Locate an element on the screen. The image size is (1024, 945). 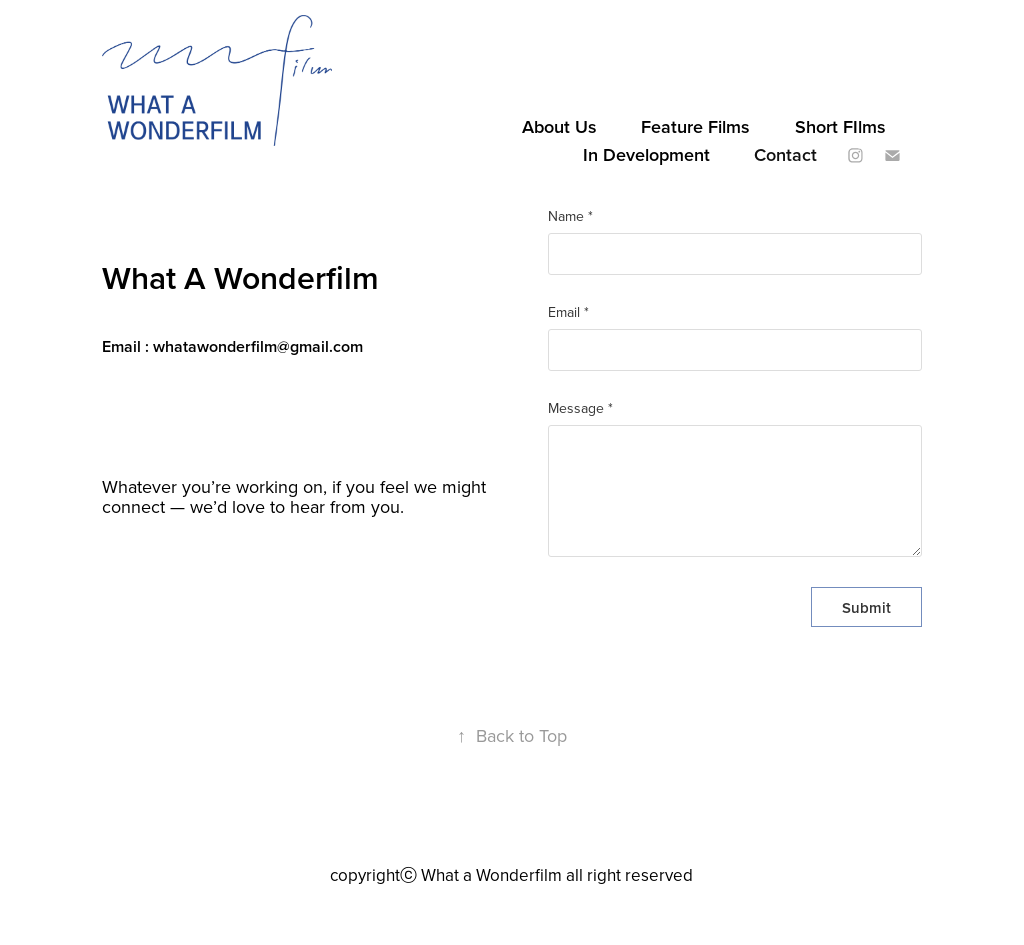
About Us is located at coordinates (559, 126).